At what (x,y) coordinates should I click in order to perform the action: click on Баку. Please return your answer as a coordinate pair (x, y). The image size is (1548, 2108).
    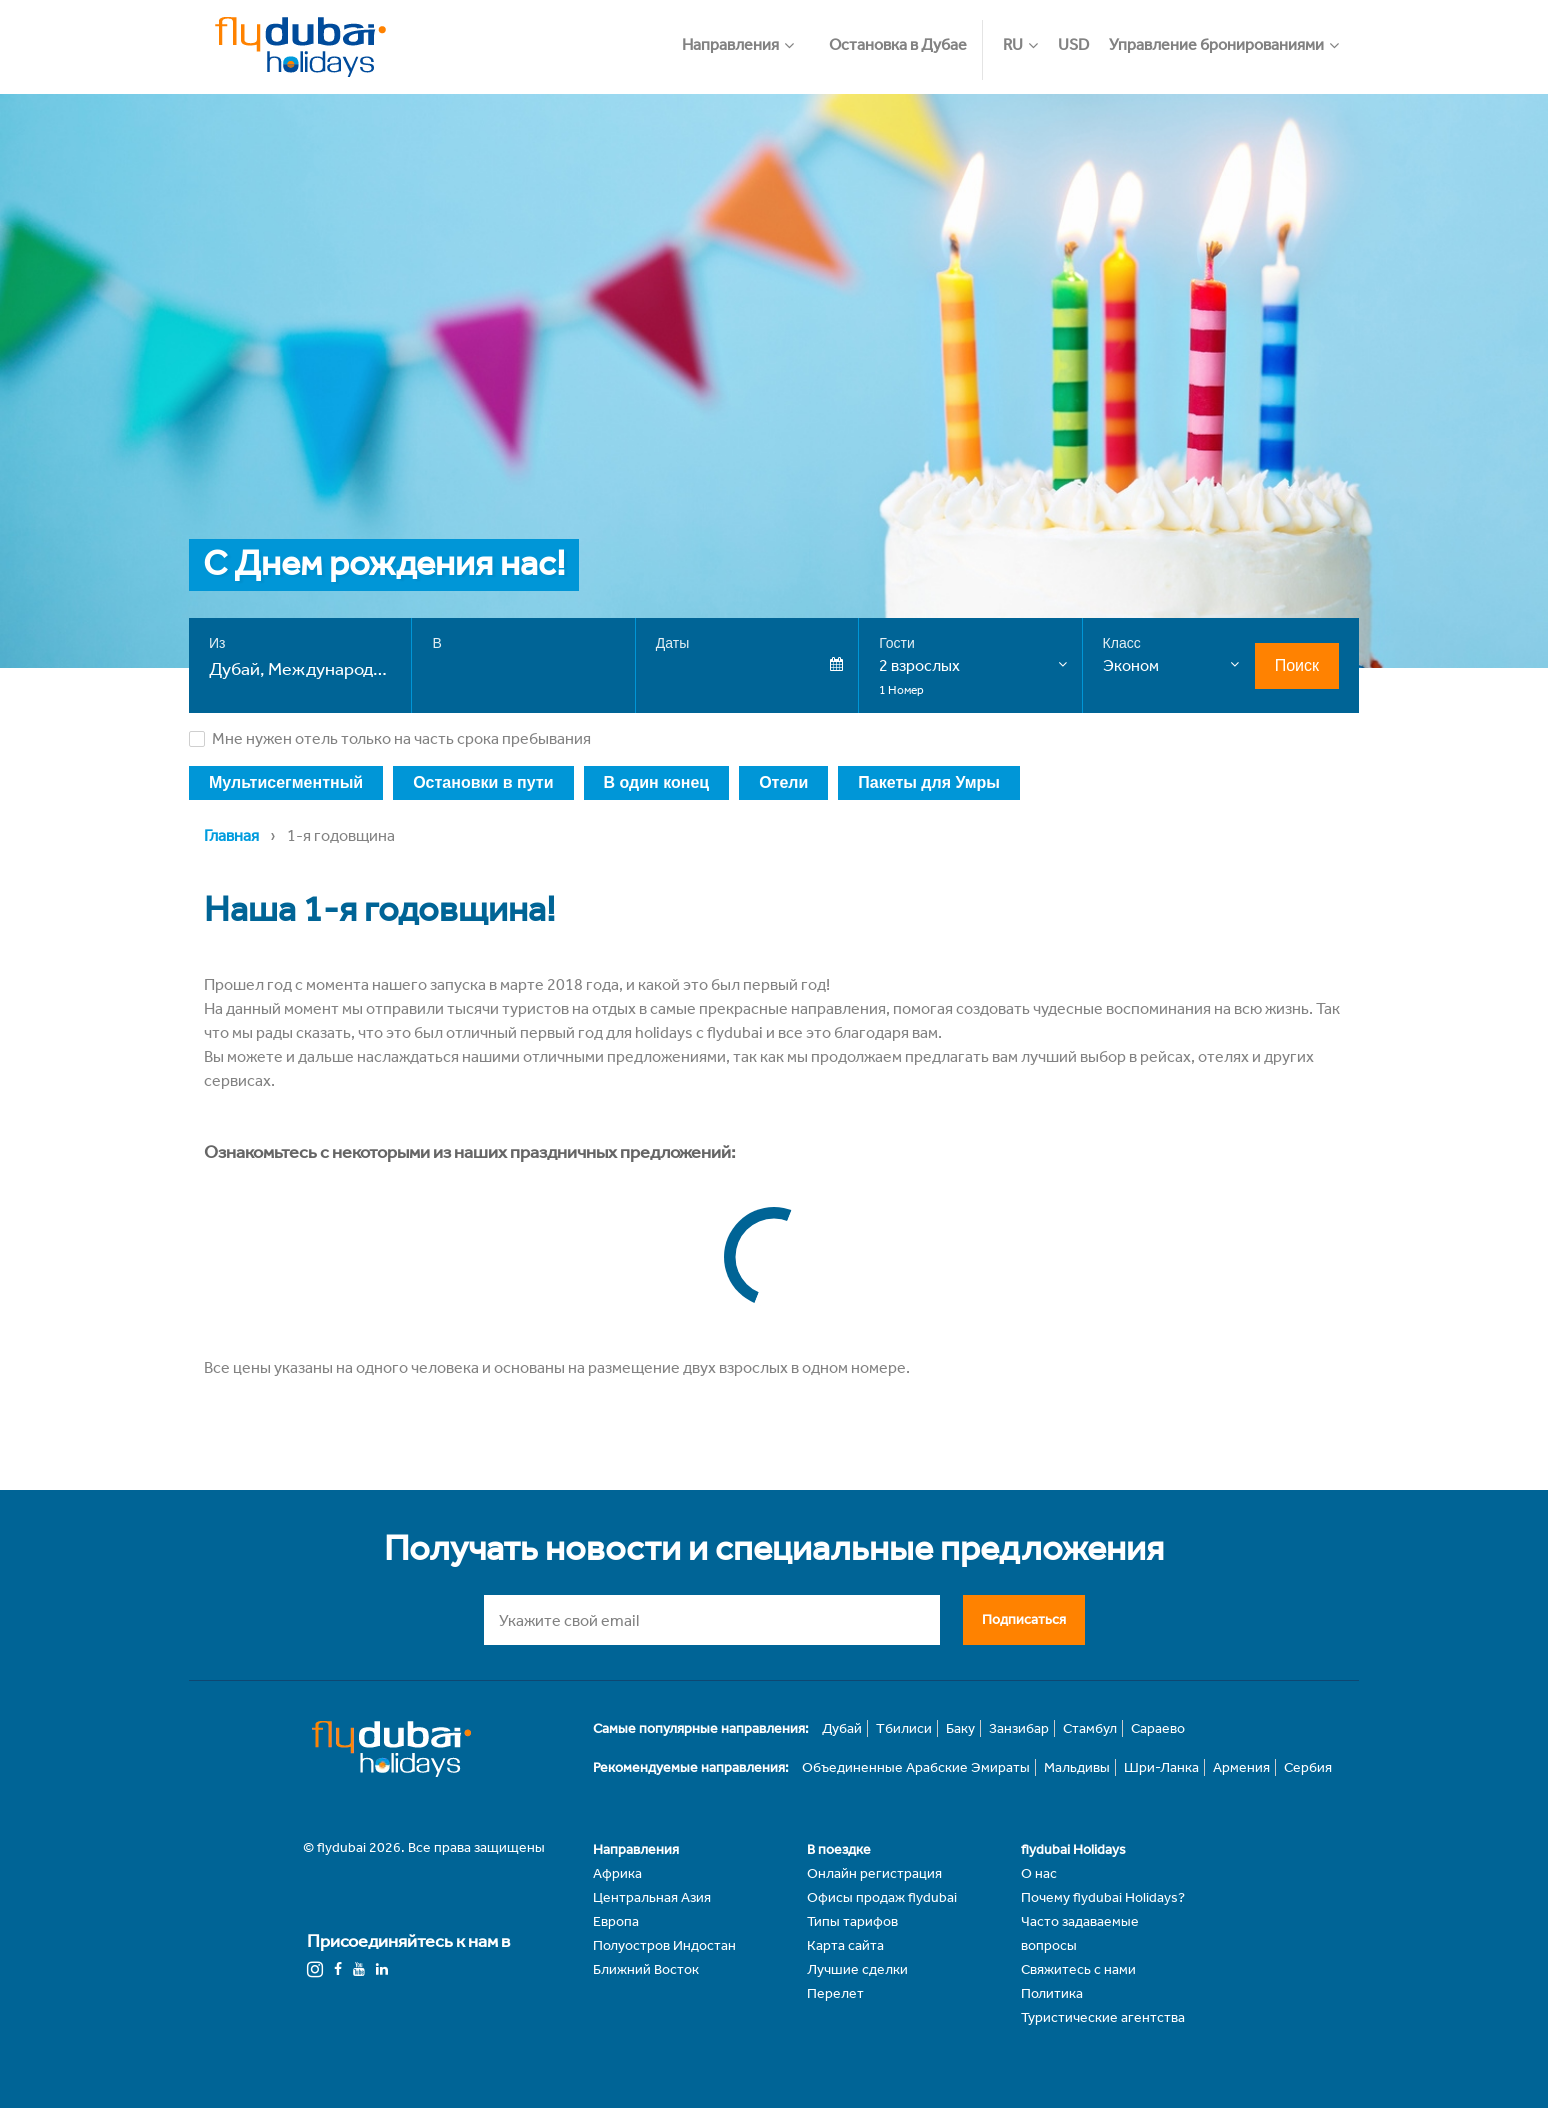
    Looking at the image, I should click on (960, 1728).